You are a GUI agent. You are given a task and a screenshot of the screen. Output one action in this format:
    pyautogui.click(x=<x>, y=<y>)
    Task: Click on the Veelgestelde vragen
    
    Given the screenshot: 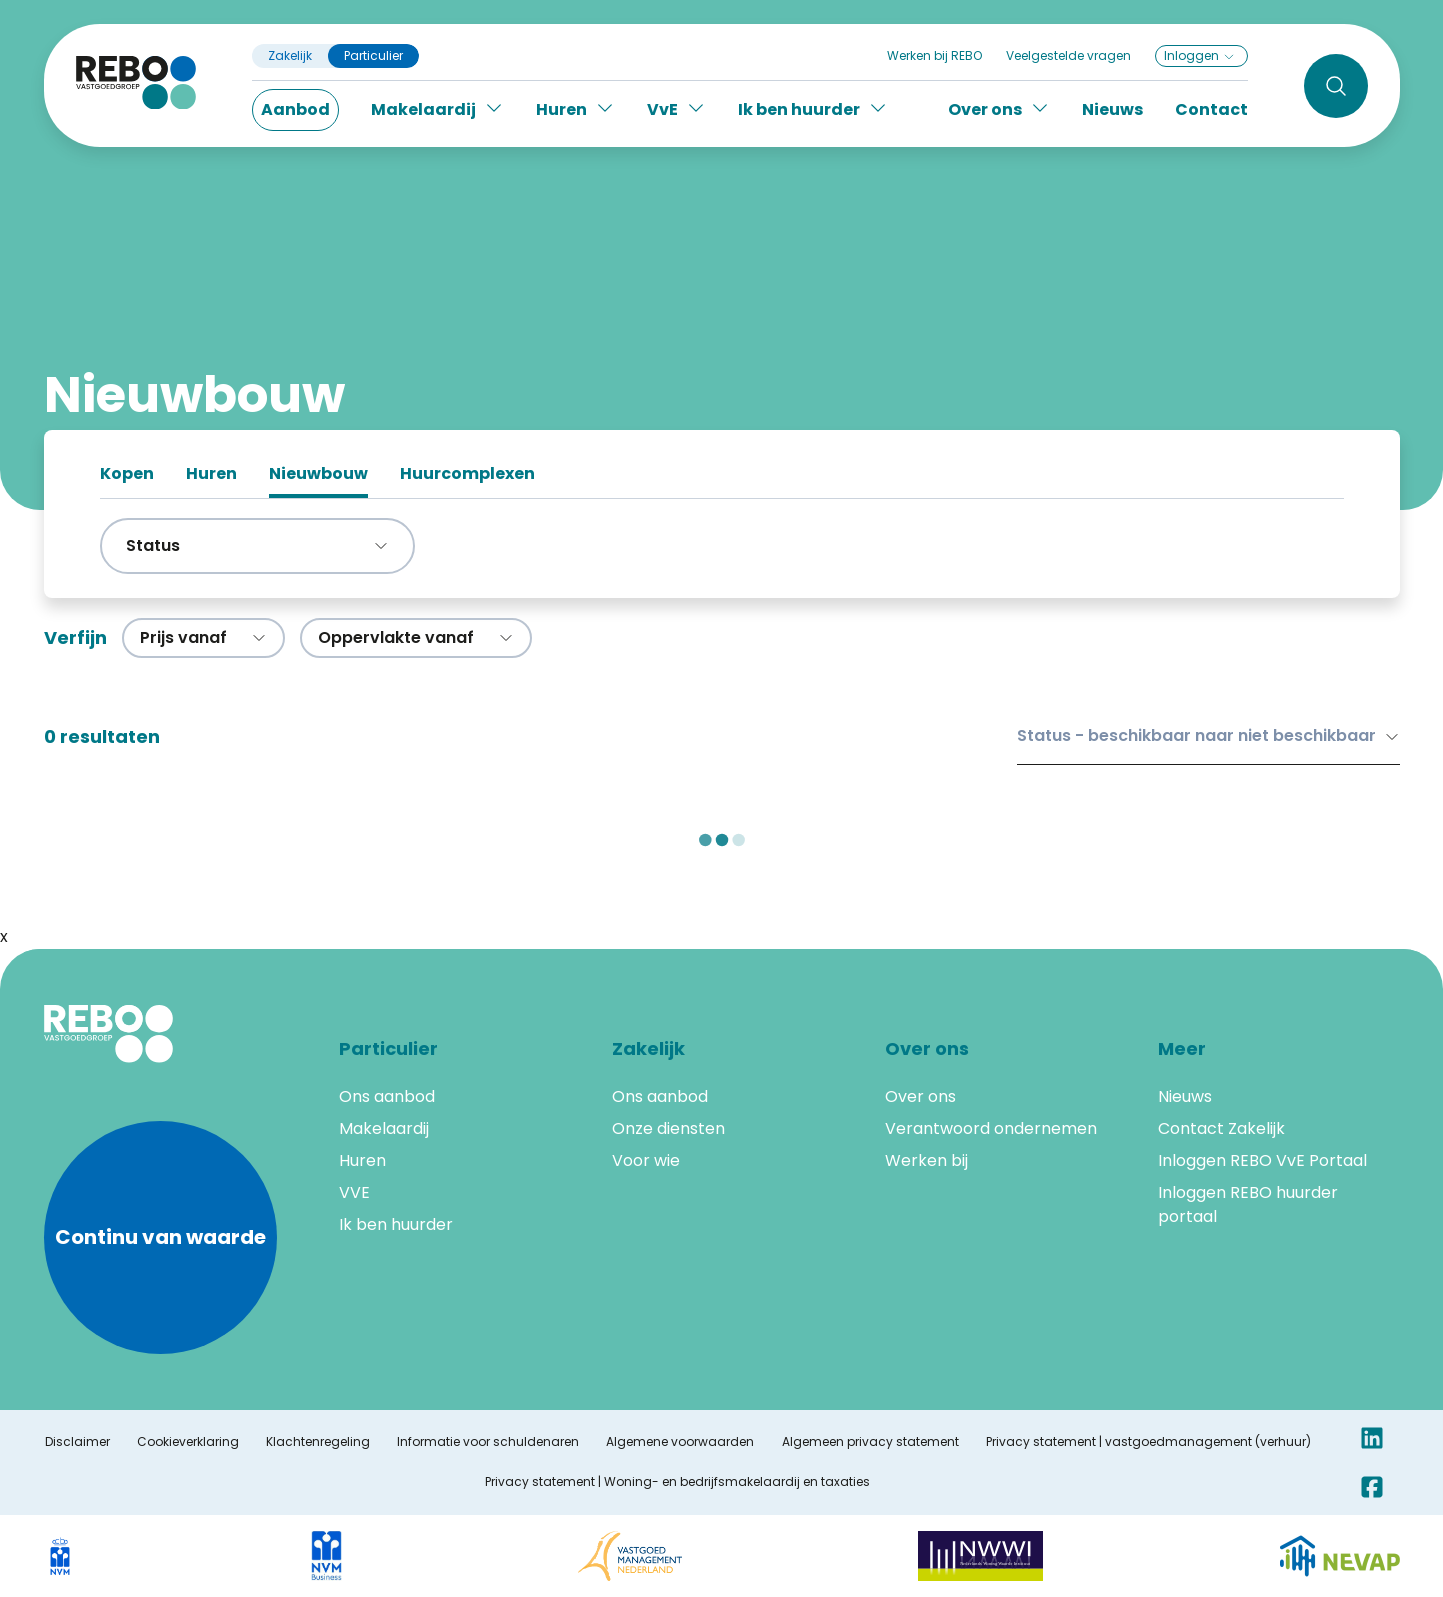 What is the action you would take?
    pyautogui.click(x=1068, y=55)
    